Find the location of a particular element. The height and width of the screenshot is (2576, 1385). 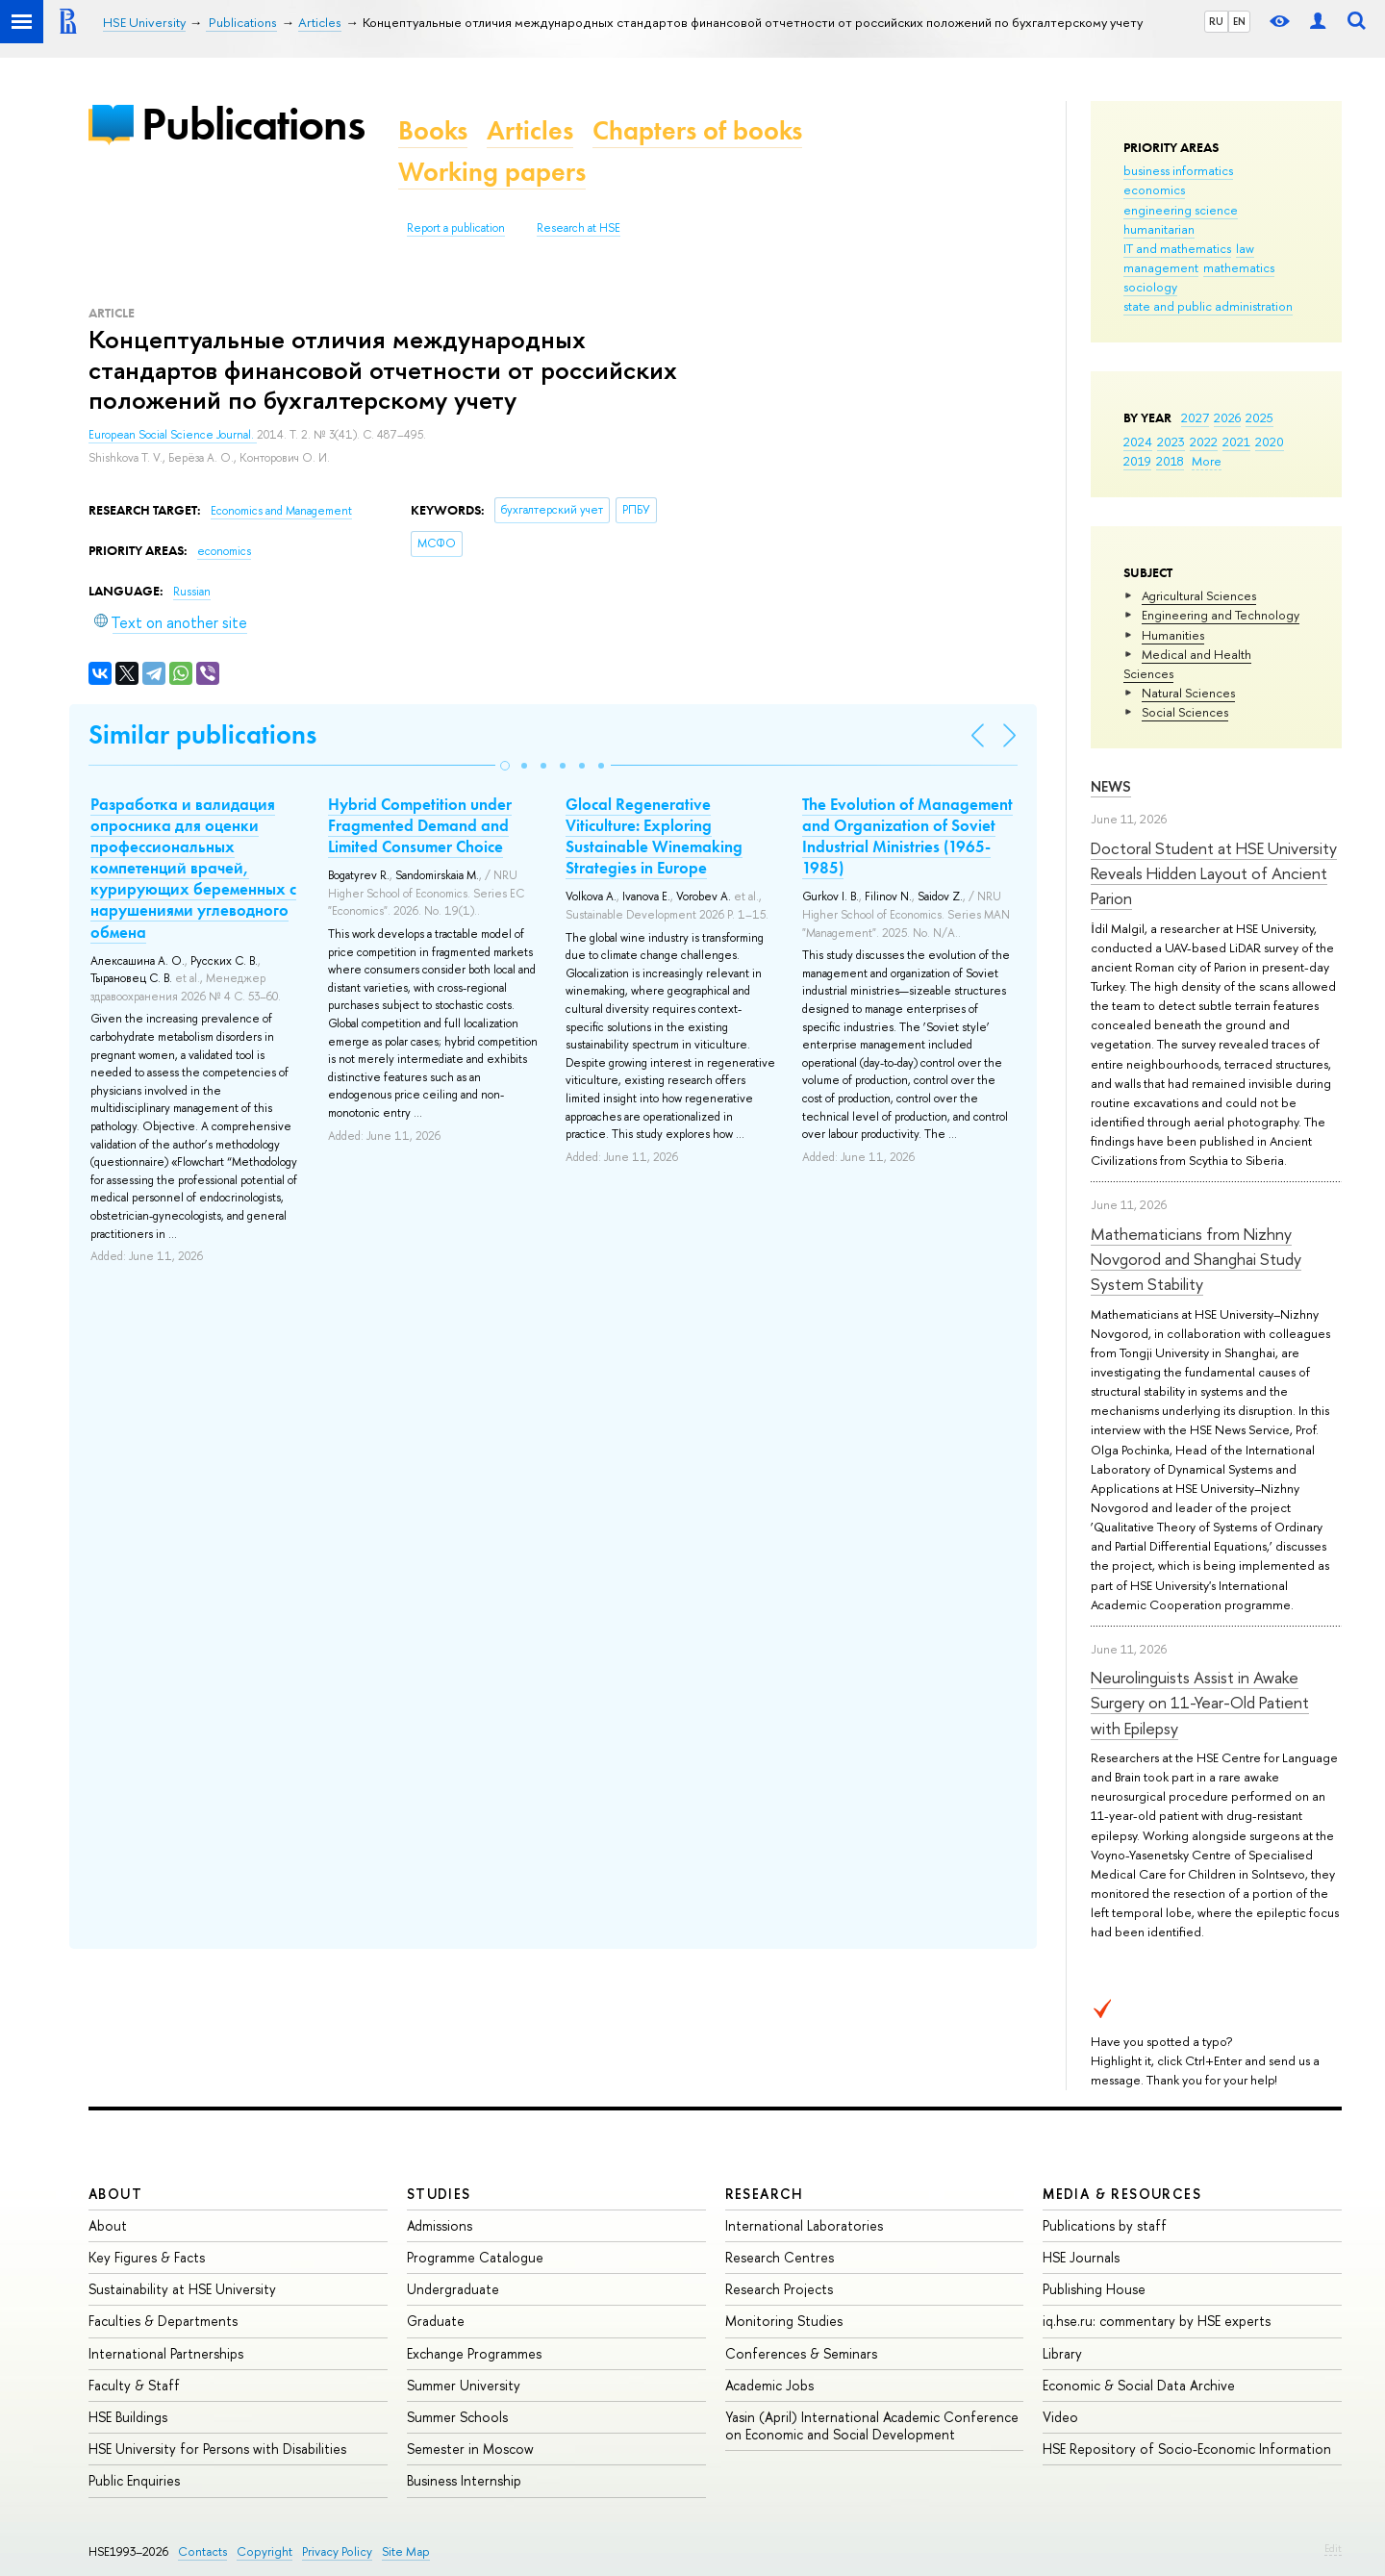

2019 is located at coordinates (1137, 460).